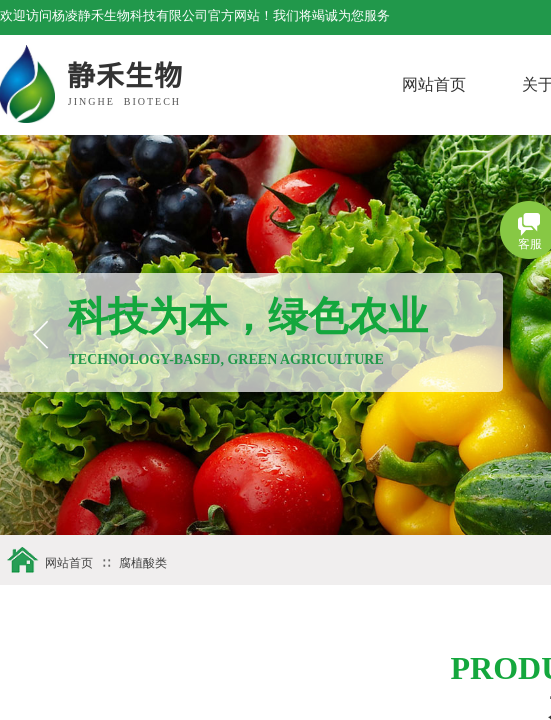  What do you see at coordinates (143, 563) in the screenshot?
I see `腐植酸类` at bounding box center [143, 563].